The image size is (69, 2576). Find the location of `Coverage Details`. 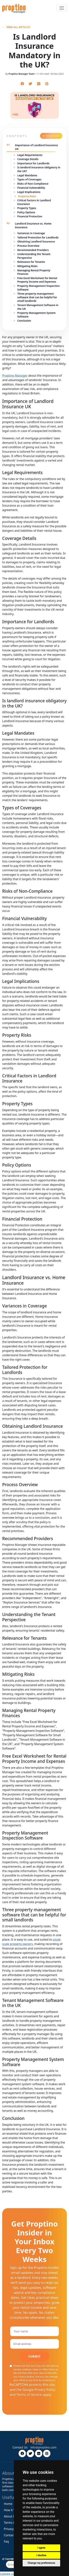

Coverage Details is located at coordinates (27, 159).